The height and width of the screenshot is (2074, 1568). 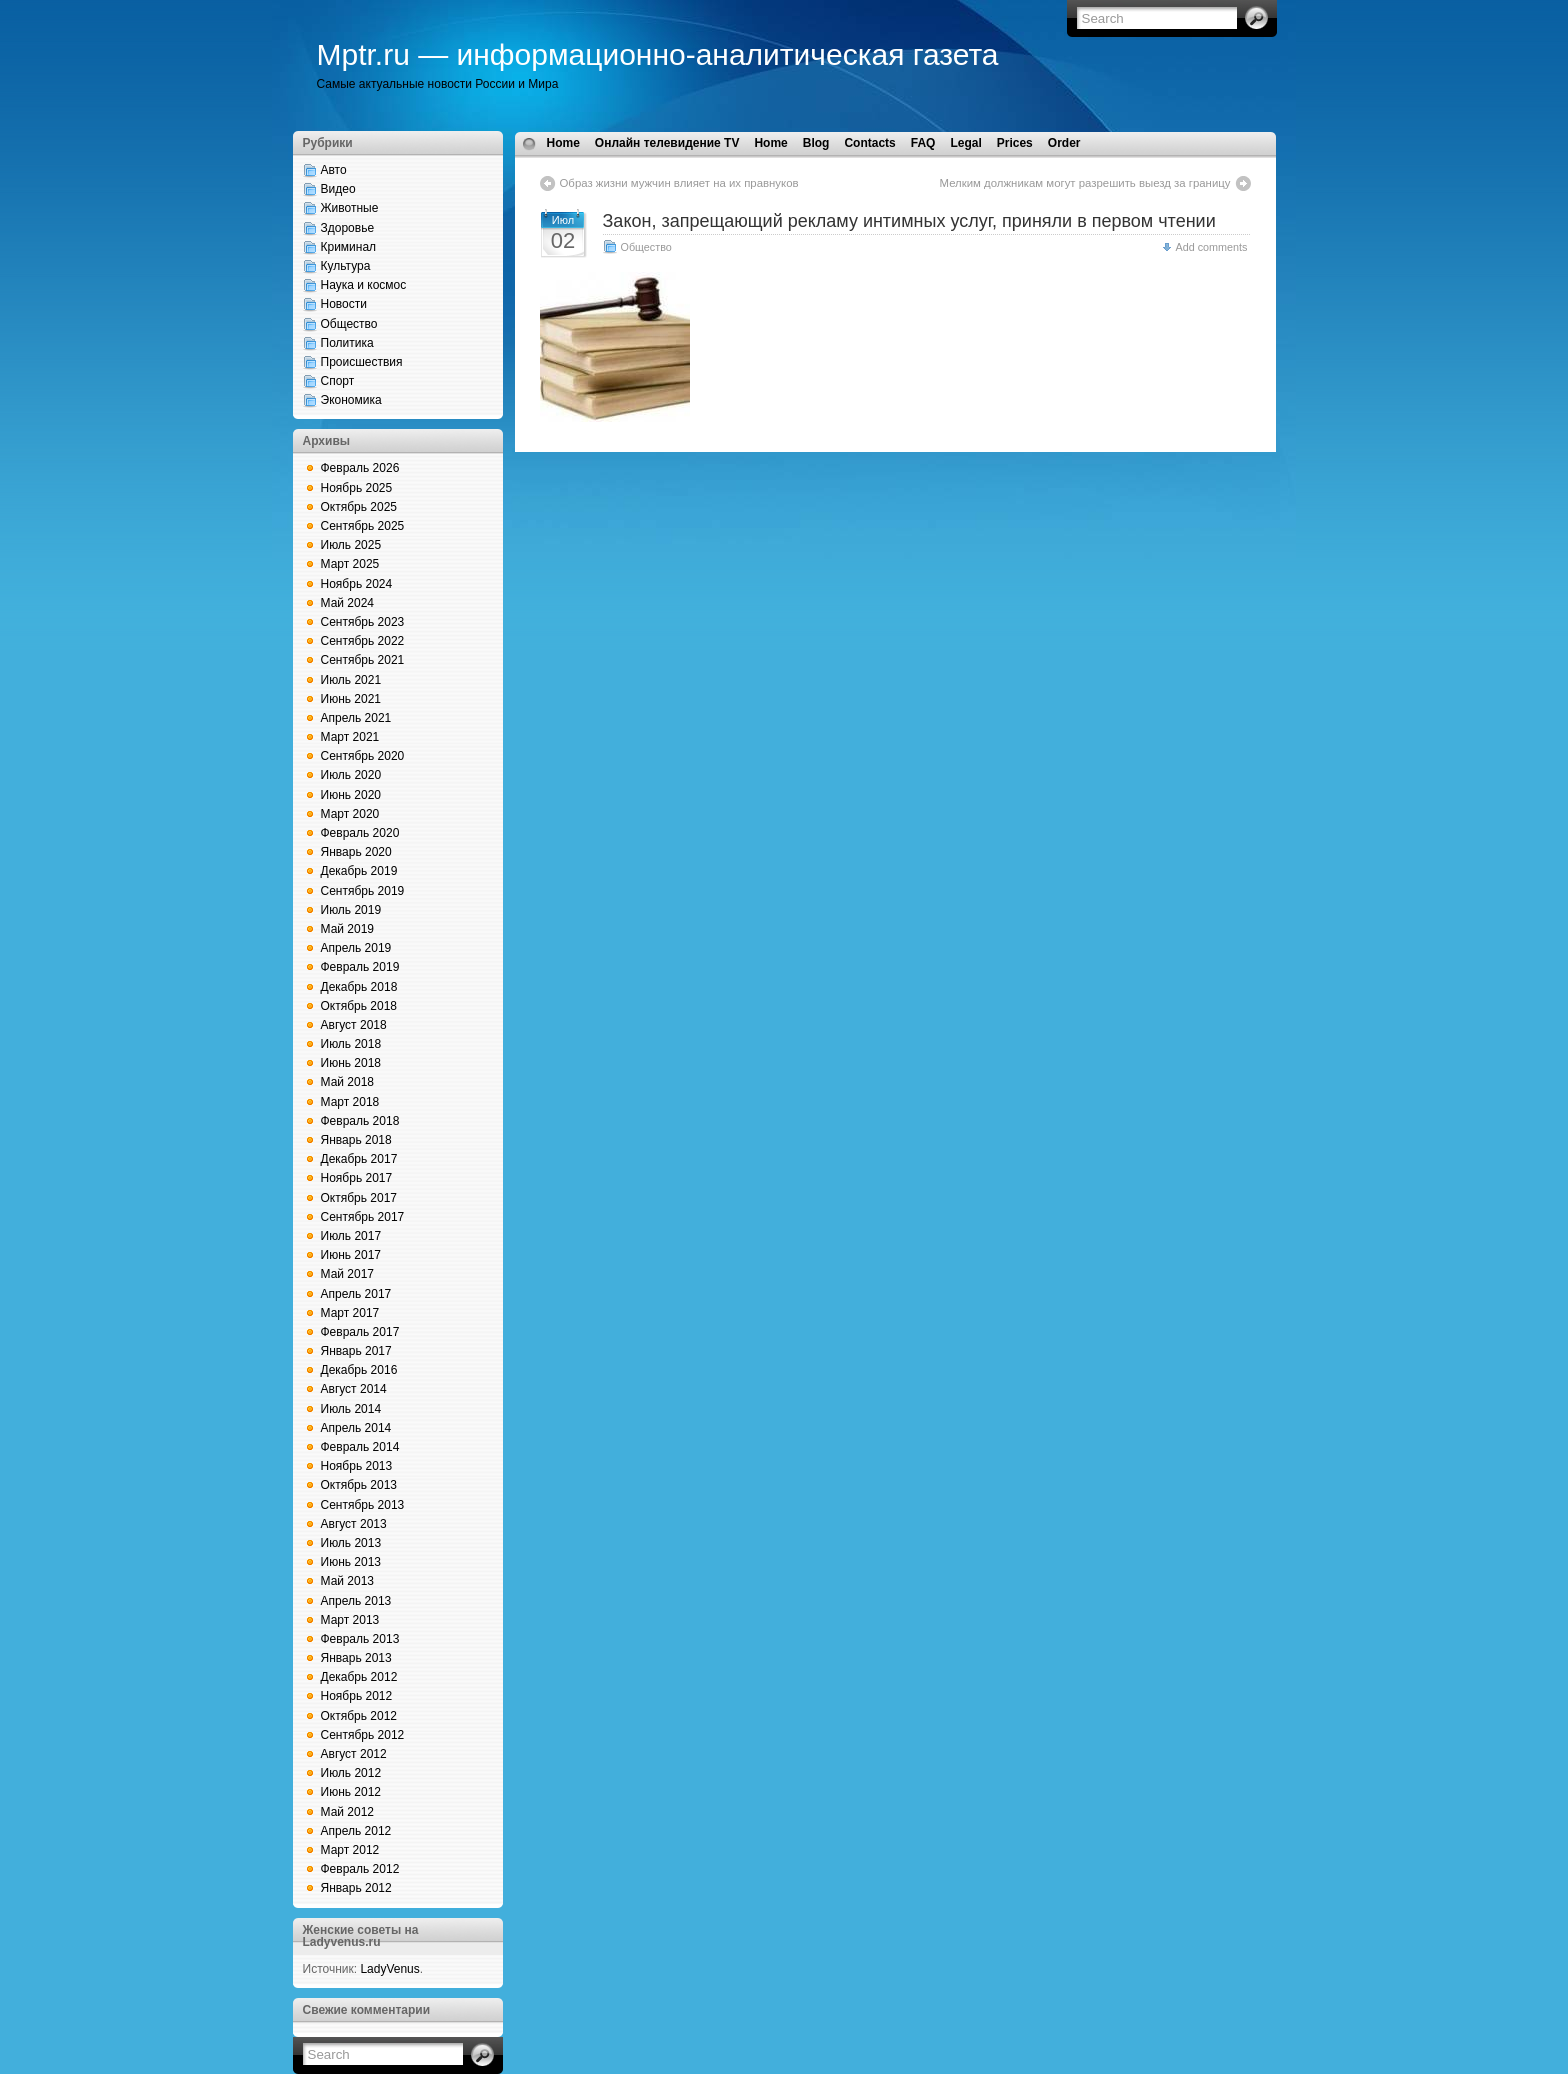 I want to click on Октябрь 2017, so click(x=359, y=1198).